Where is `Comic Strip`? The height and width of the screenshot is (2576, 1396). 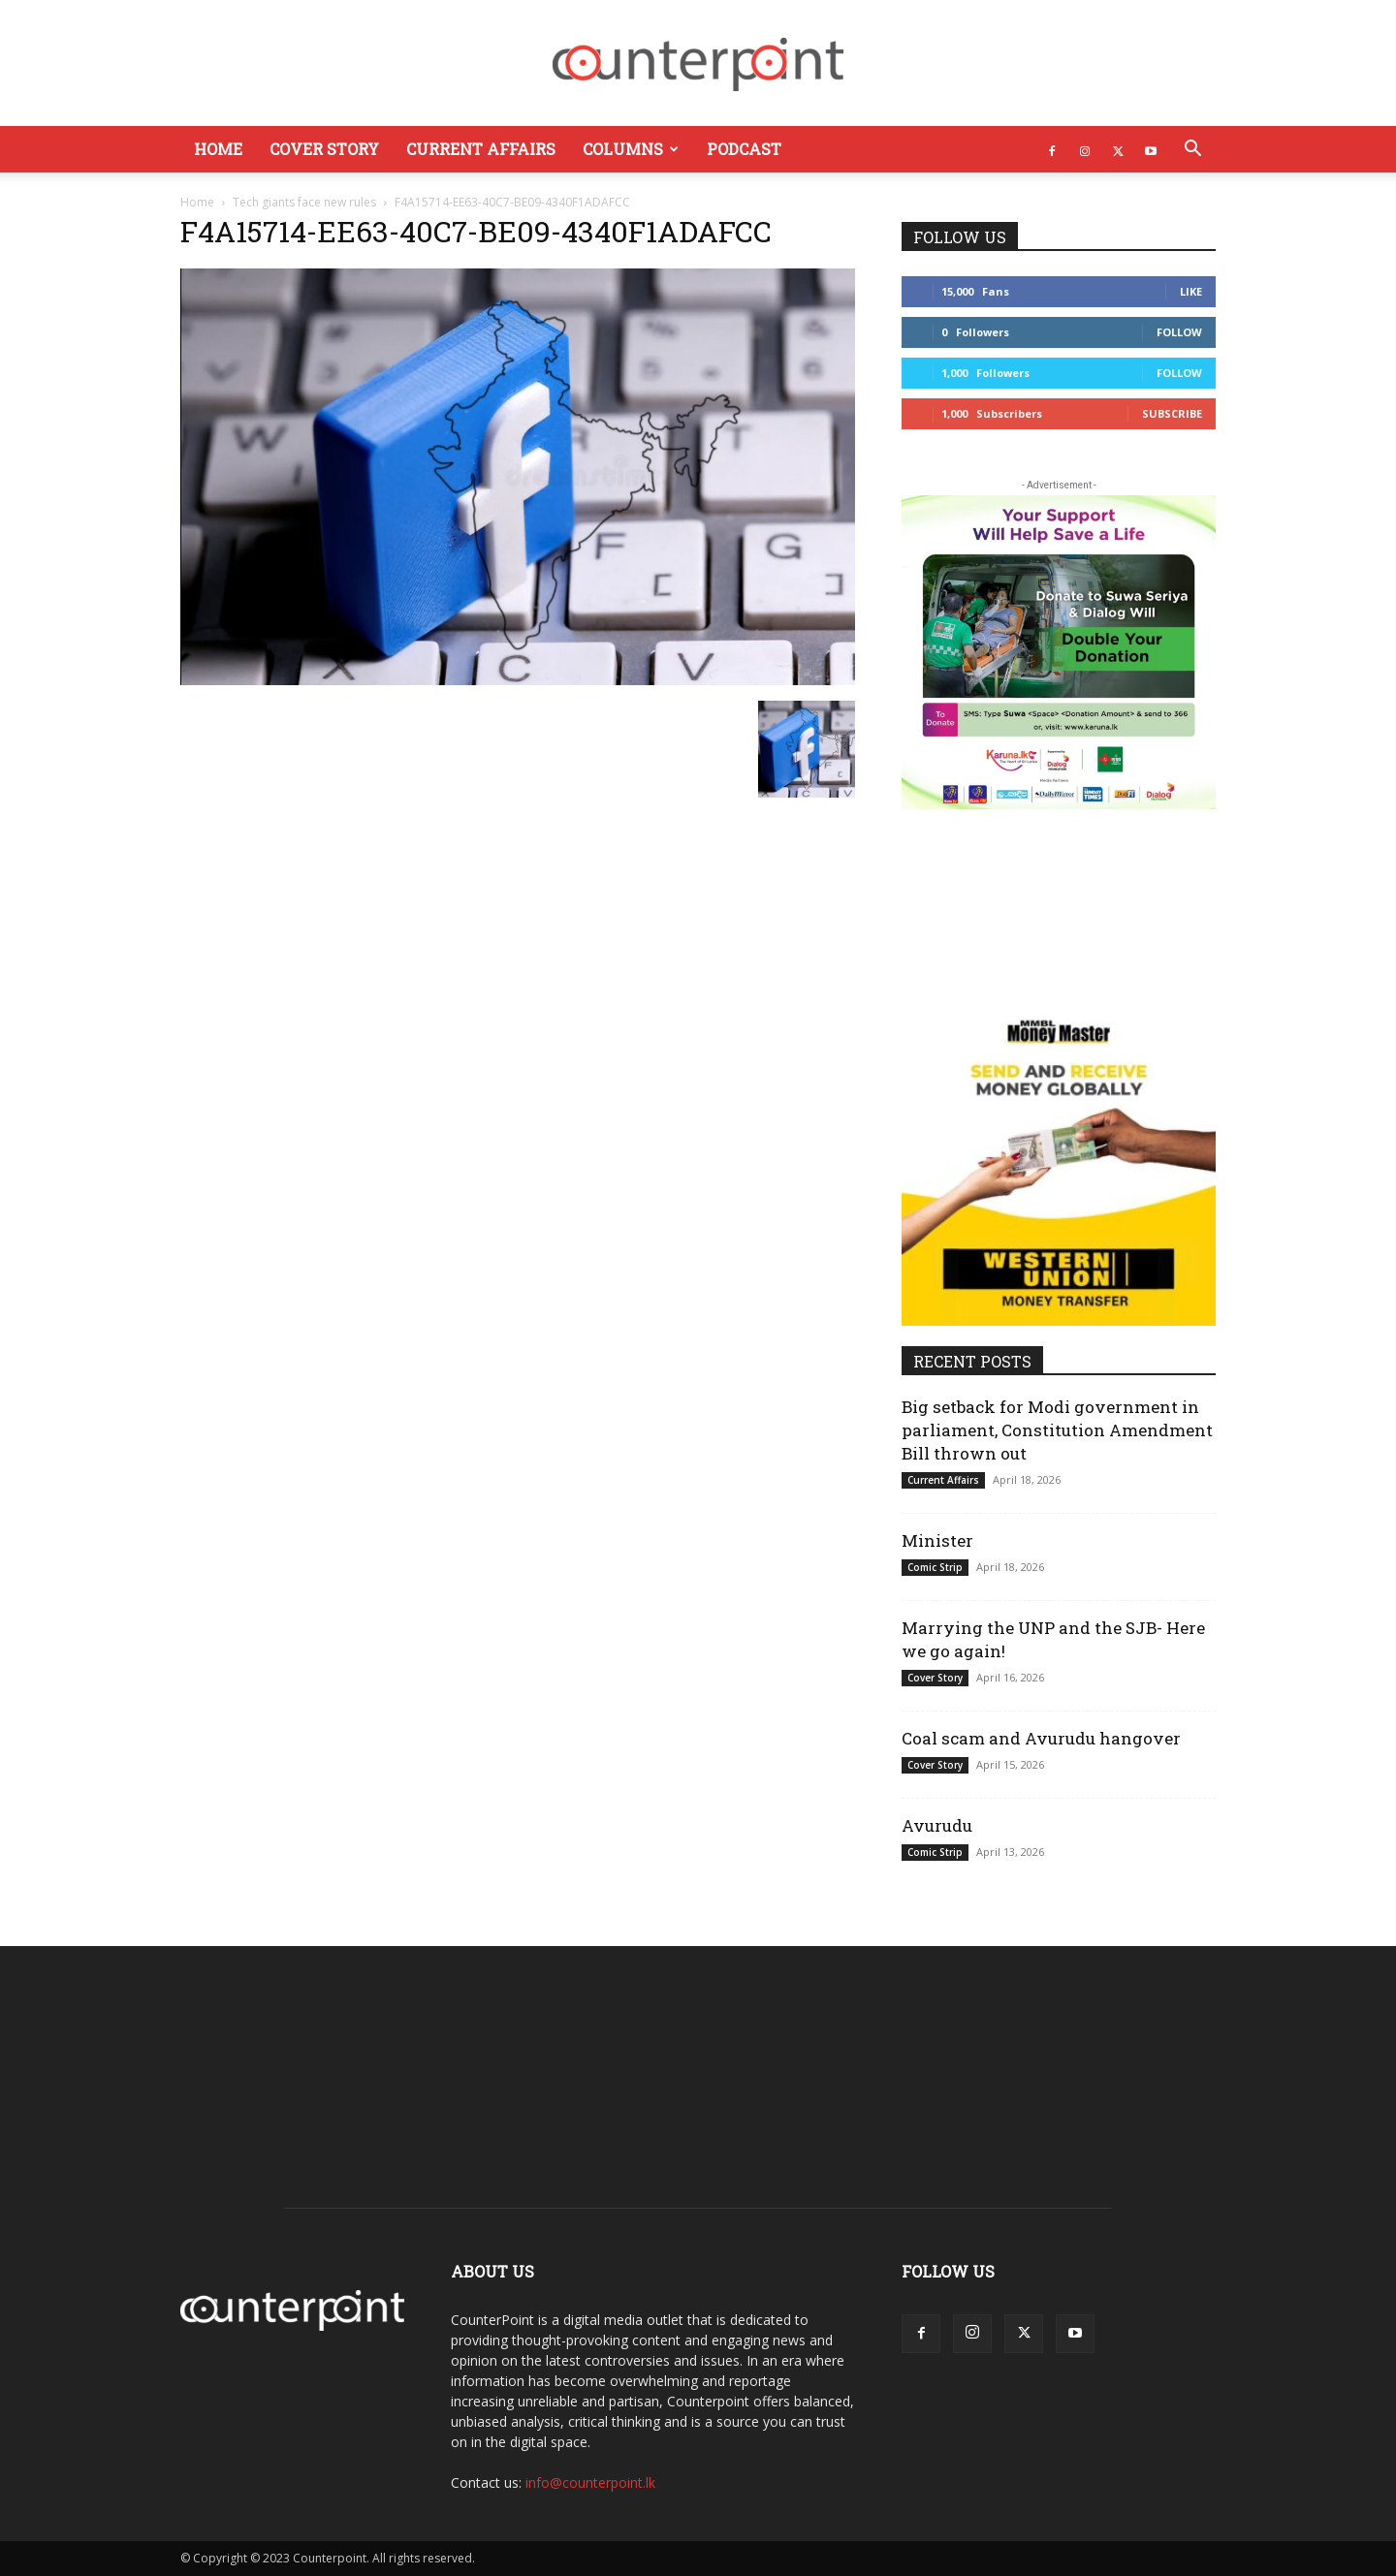
Comic Strip is located at coordinates (935, 1567).